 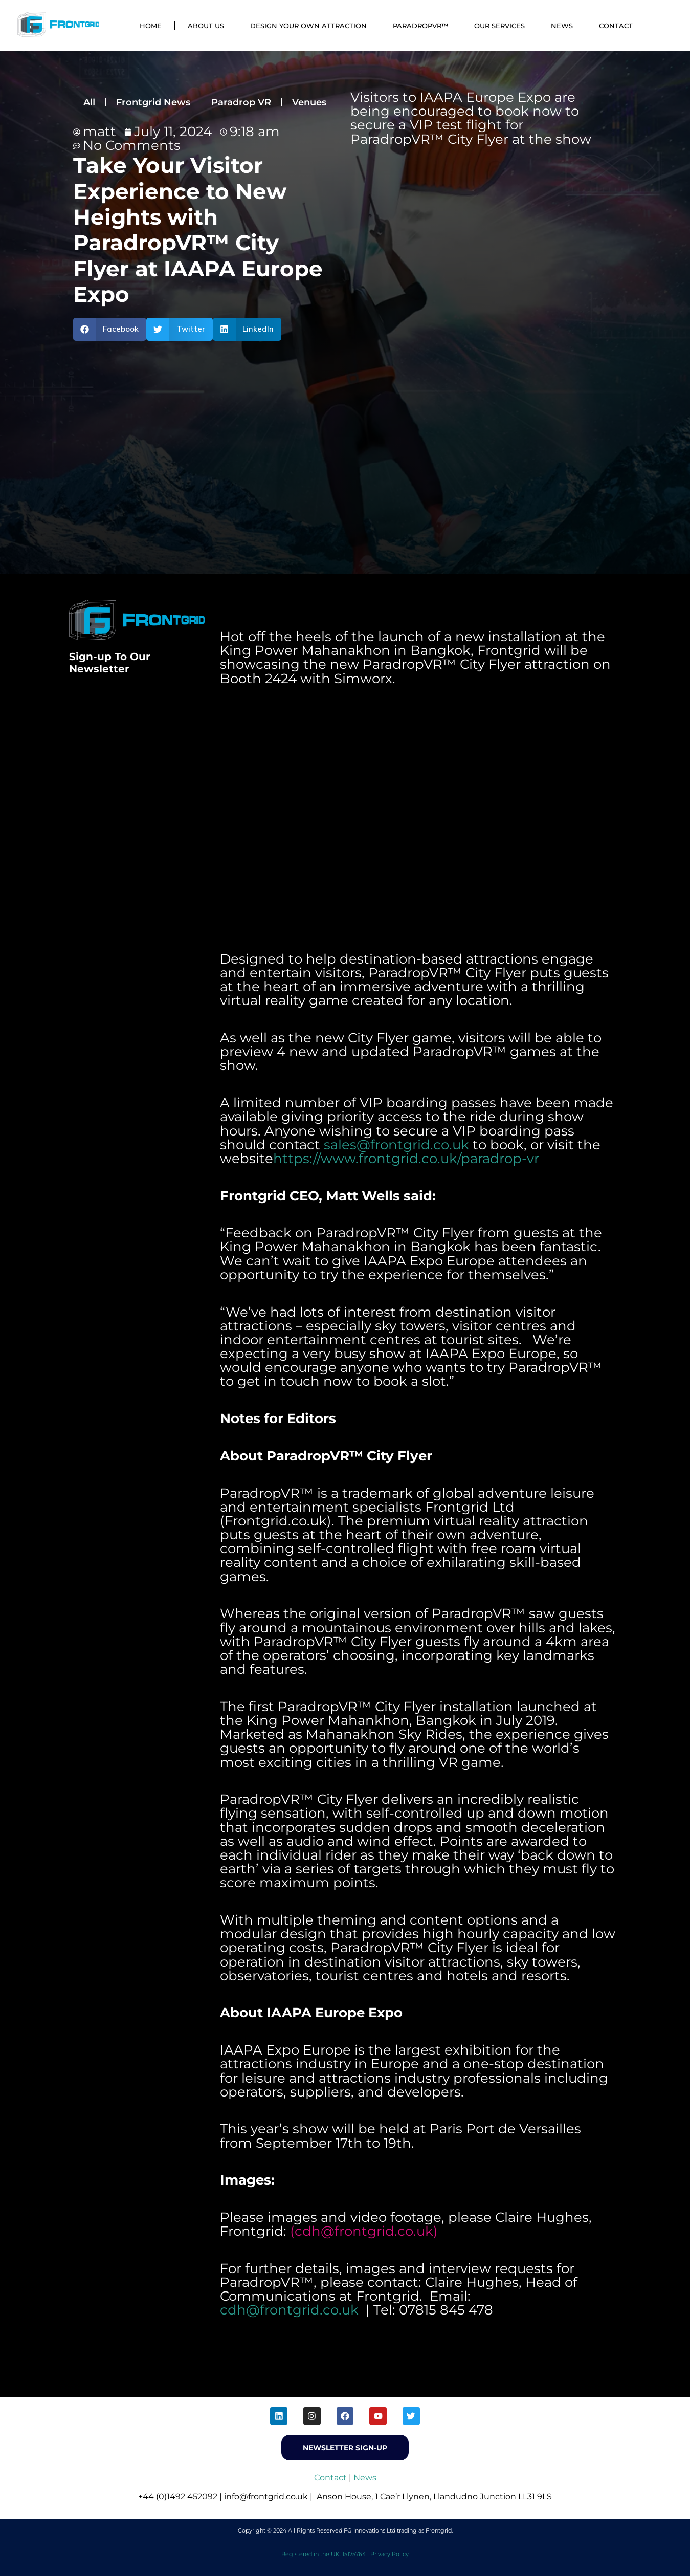 What do you see at coordinates (345, 2554) in the screenshot?
I see `Registered in the UK: 15175764 | Privacy Policy [menuitem]` at bounding box center [345, 2554].